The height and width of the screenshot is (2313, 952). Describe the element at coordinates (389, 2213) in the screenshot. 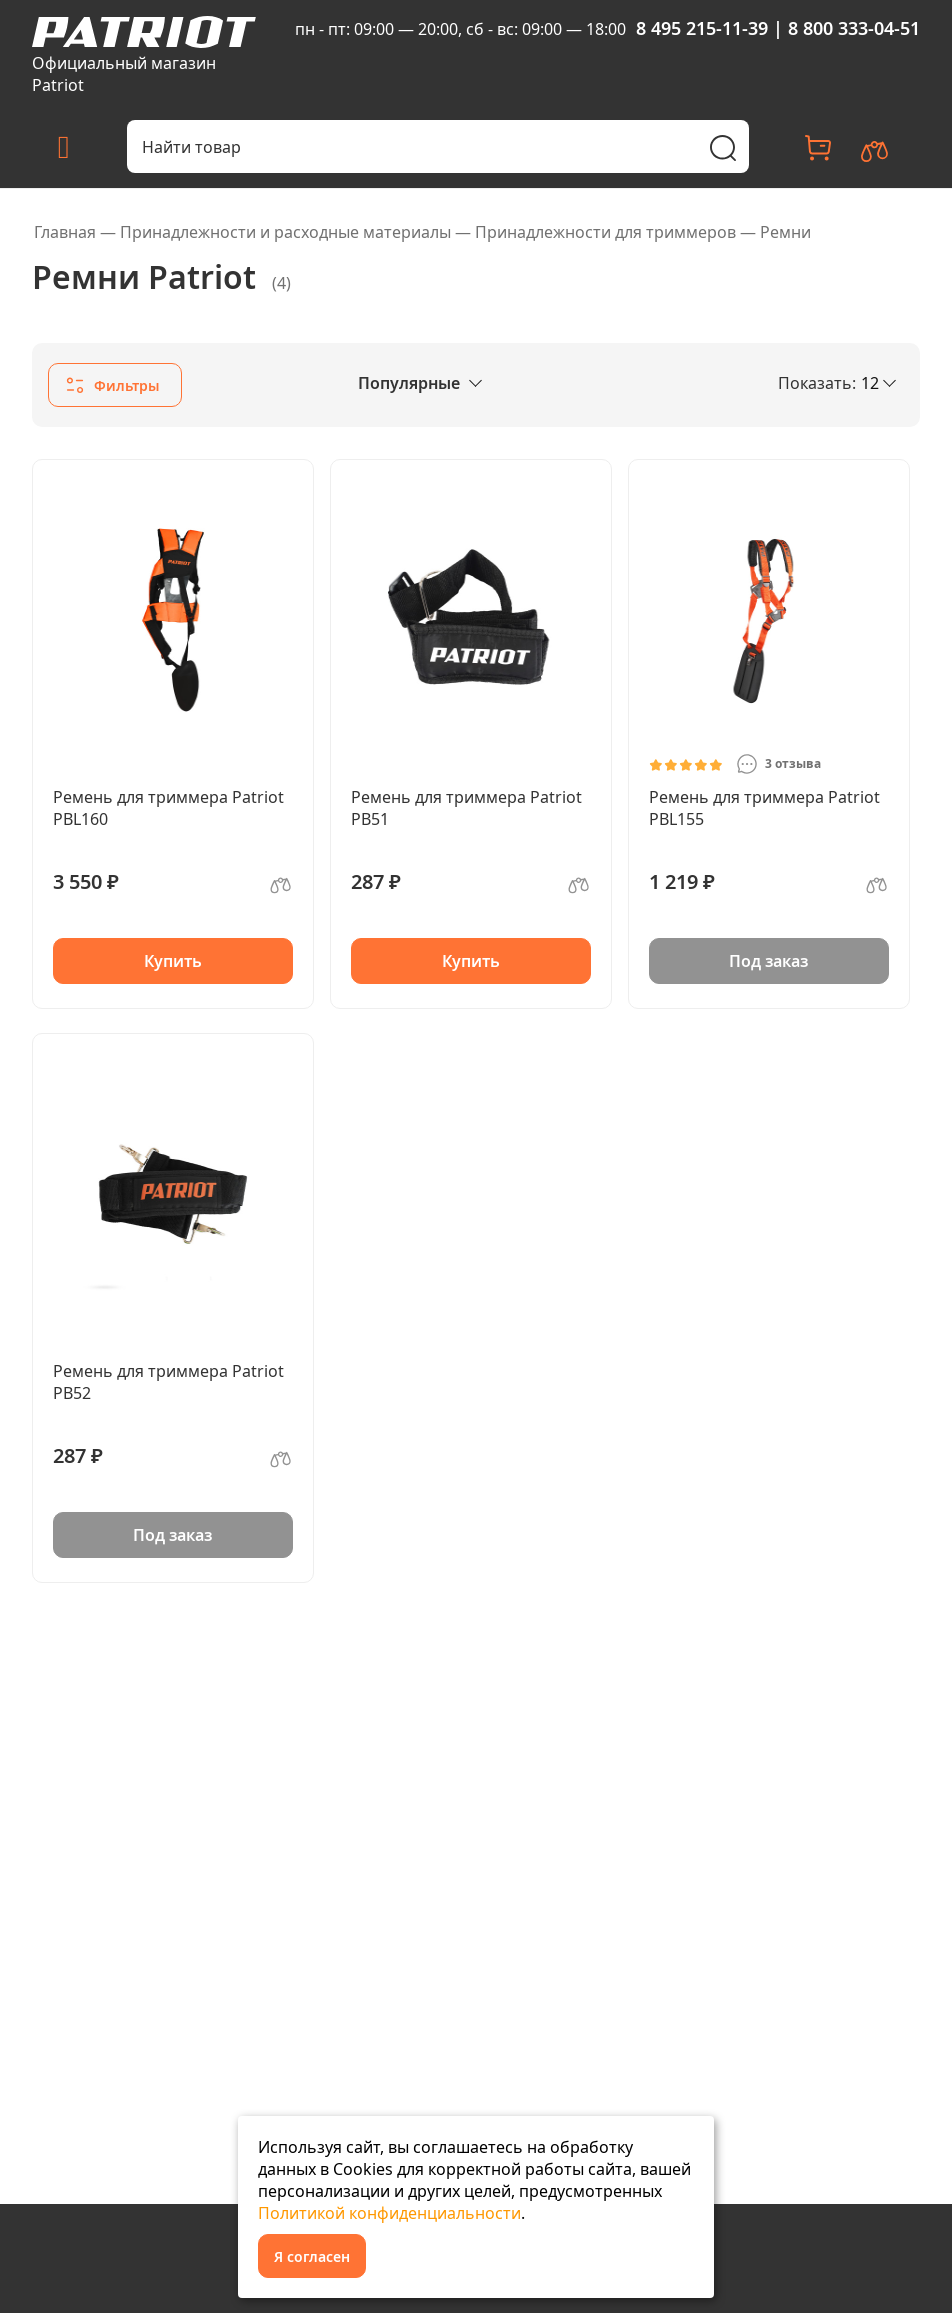

I see `Политикой конфиденциальности` at that location.